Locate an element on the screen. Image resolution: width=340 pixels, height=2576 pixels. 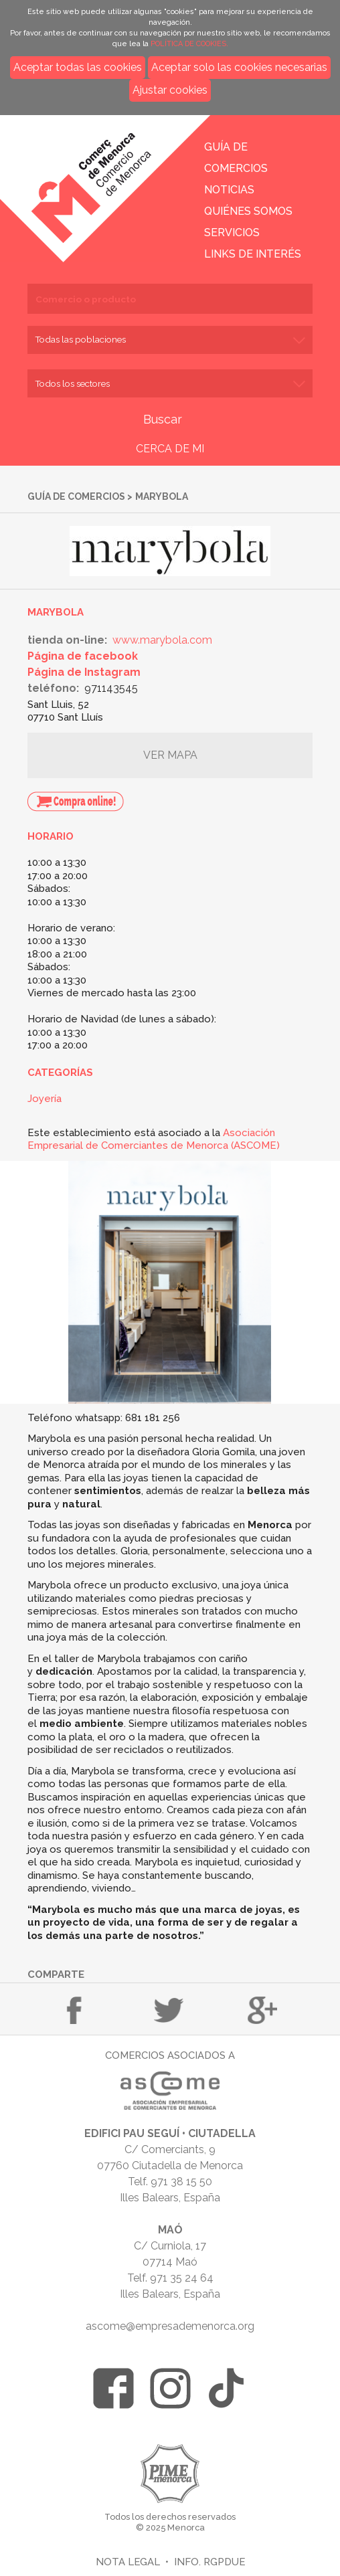
CERCA DE MI is located at coordinates (170, 448).